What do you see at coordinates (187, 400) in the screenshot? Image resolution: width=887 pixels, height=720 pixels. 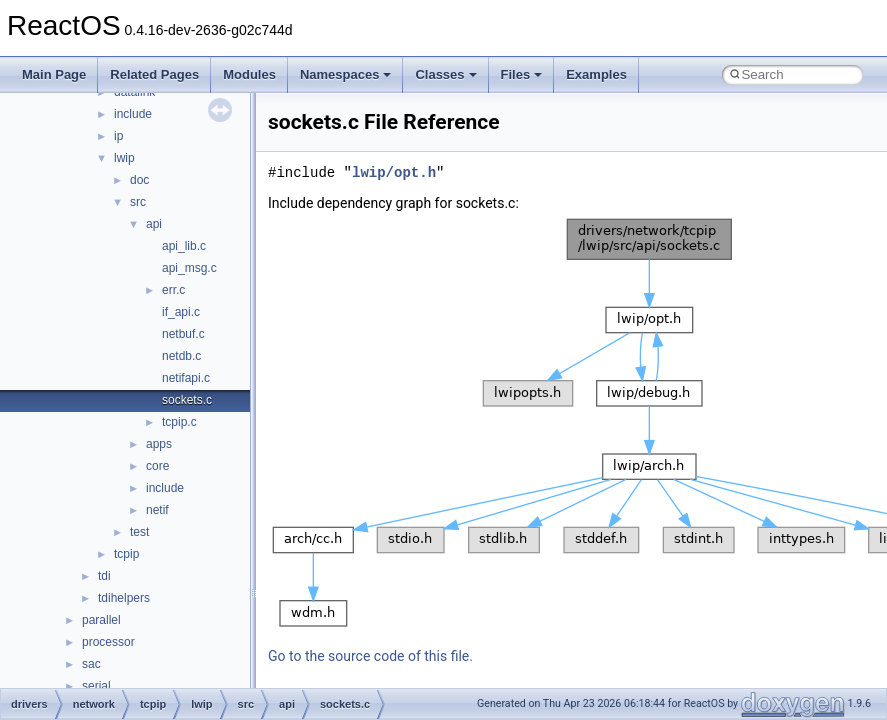 I see `sockets.c` at bounding box center [187, 400].